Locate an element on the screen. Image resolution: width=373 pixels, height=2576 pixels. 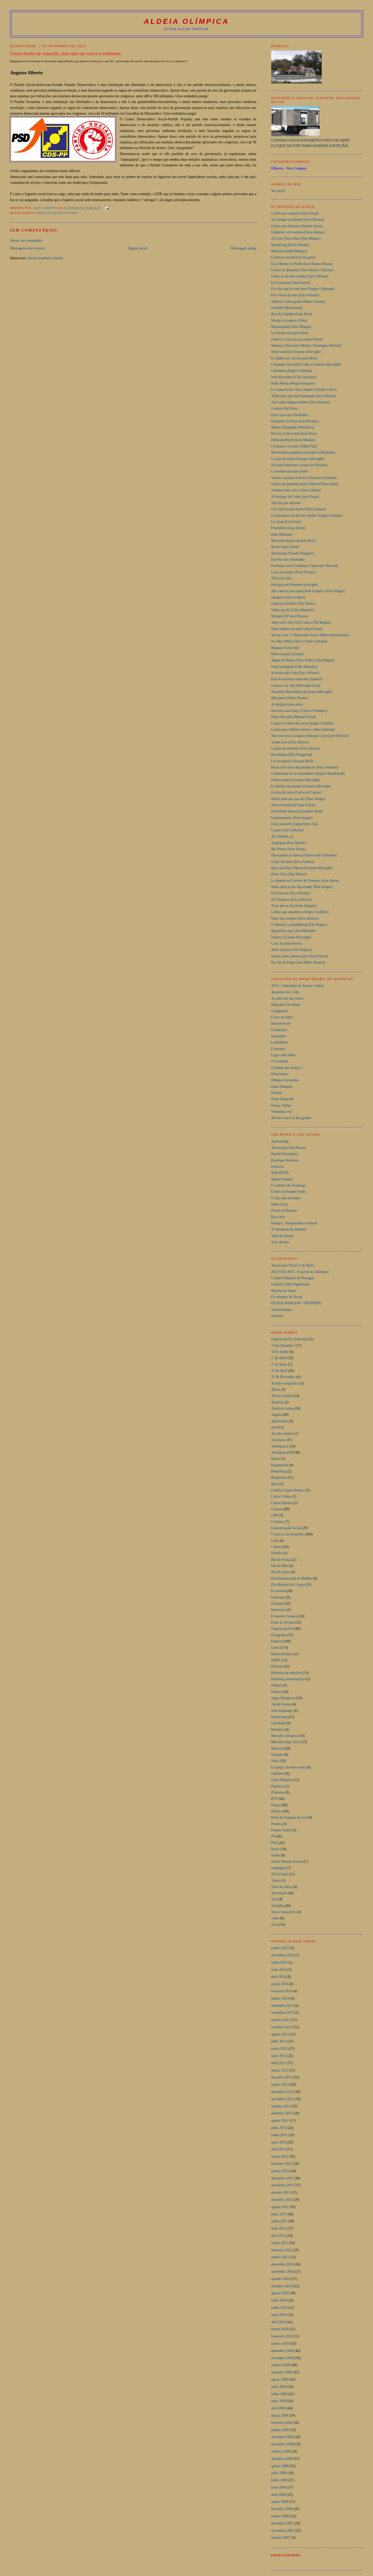
Amor até o fim (Gal Costa e Elis Regina) is located at coordinates (301, 622).